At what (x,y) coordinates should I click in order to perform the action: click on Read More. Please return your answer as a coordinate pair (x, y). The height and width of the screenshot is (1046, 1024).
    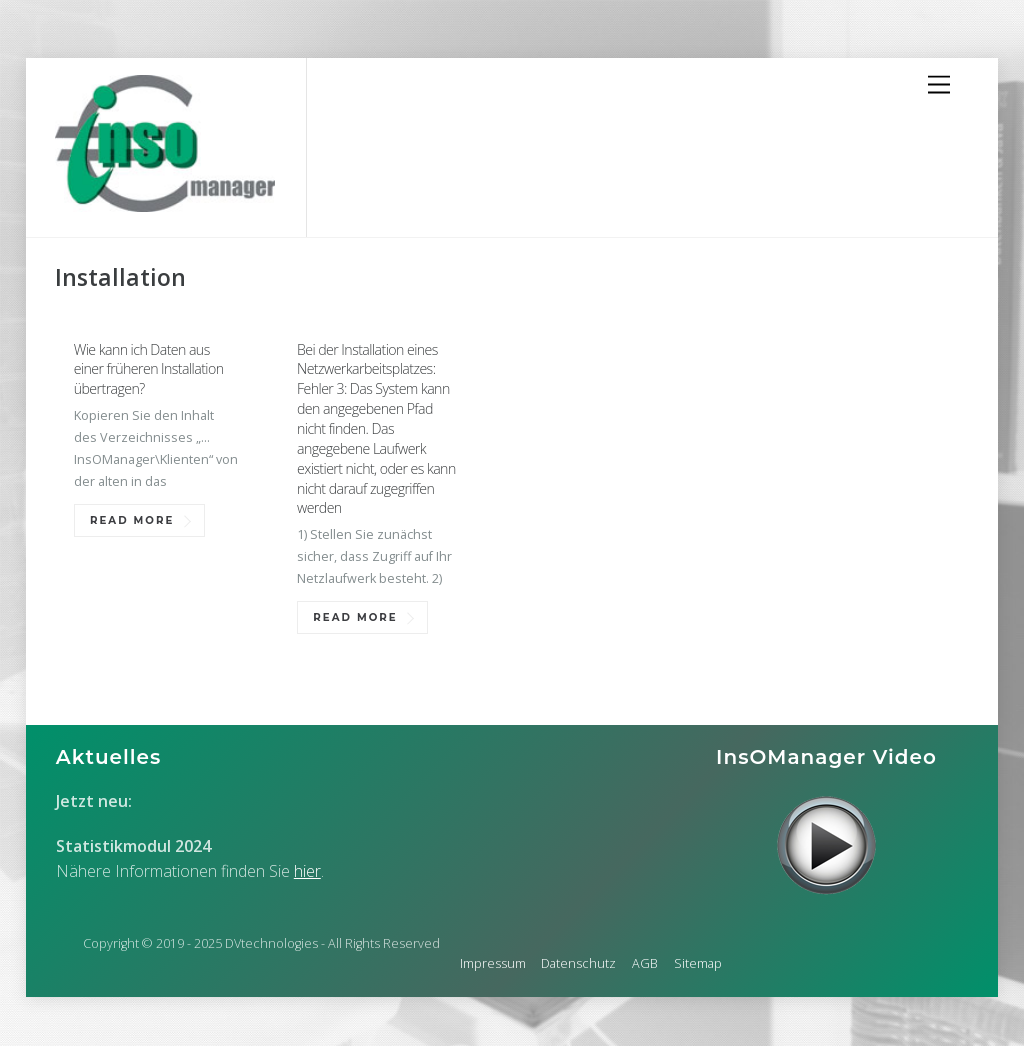
    Looking at the image, I should click on (132, 520).